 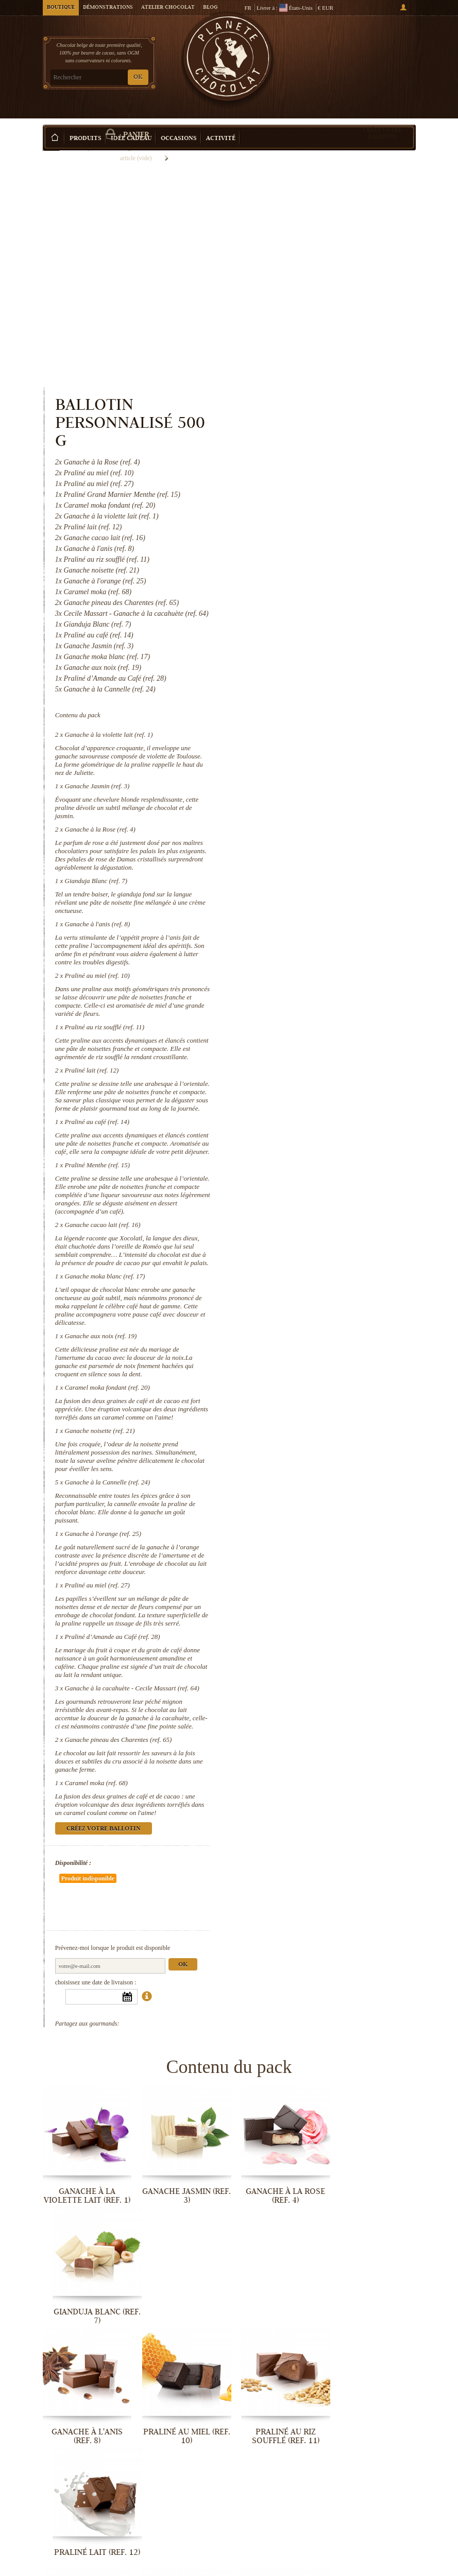 I want to click on Ganache à la violette lait (ref. 1), so click(x=322, y=507).